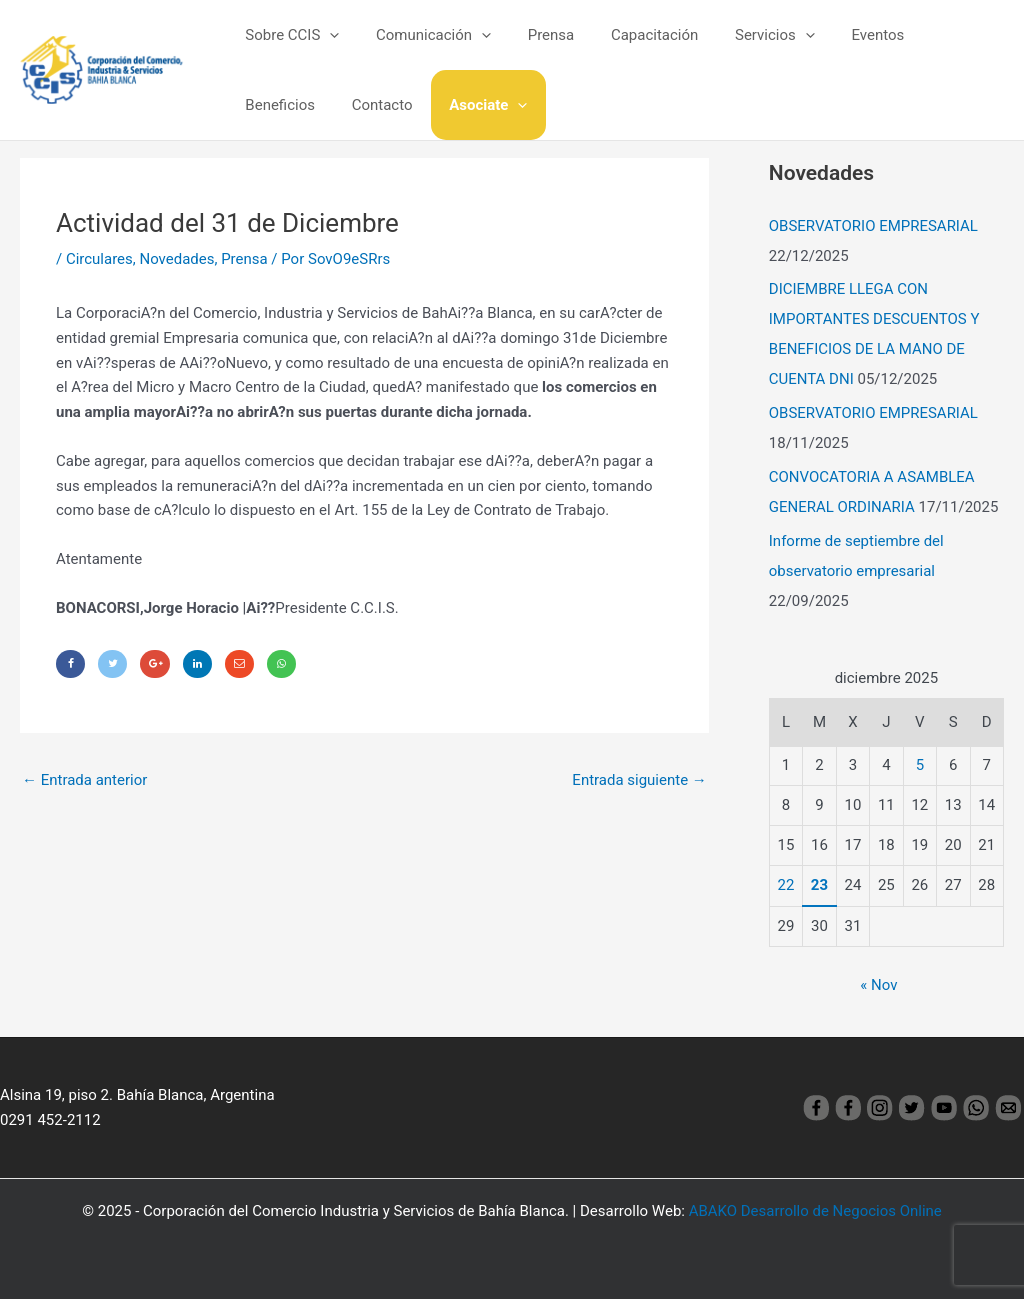 This screenshot has height=1299, width=1024. I want to click on ABAKO Desarrollo de Negocios Online, so click(815, 1211).